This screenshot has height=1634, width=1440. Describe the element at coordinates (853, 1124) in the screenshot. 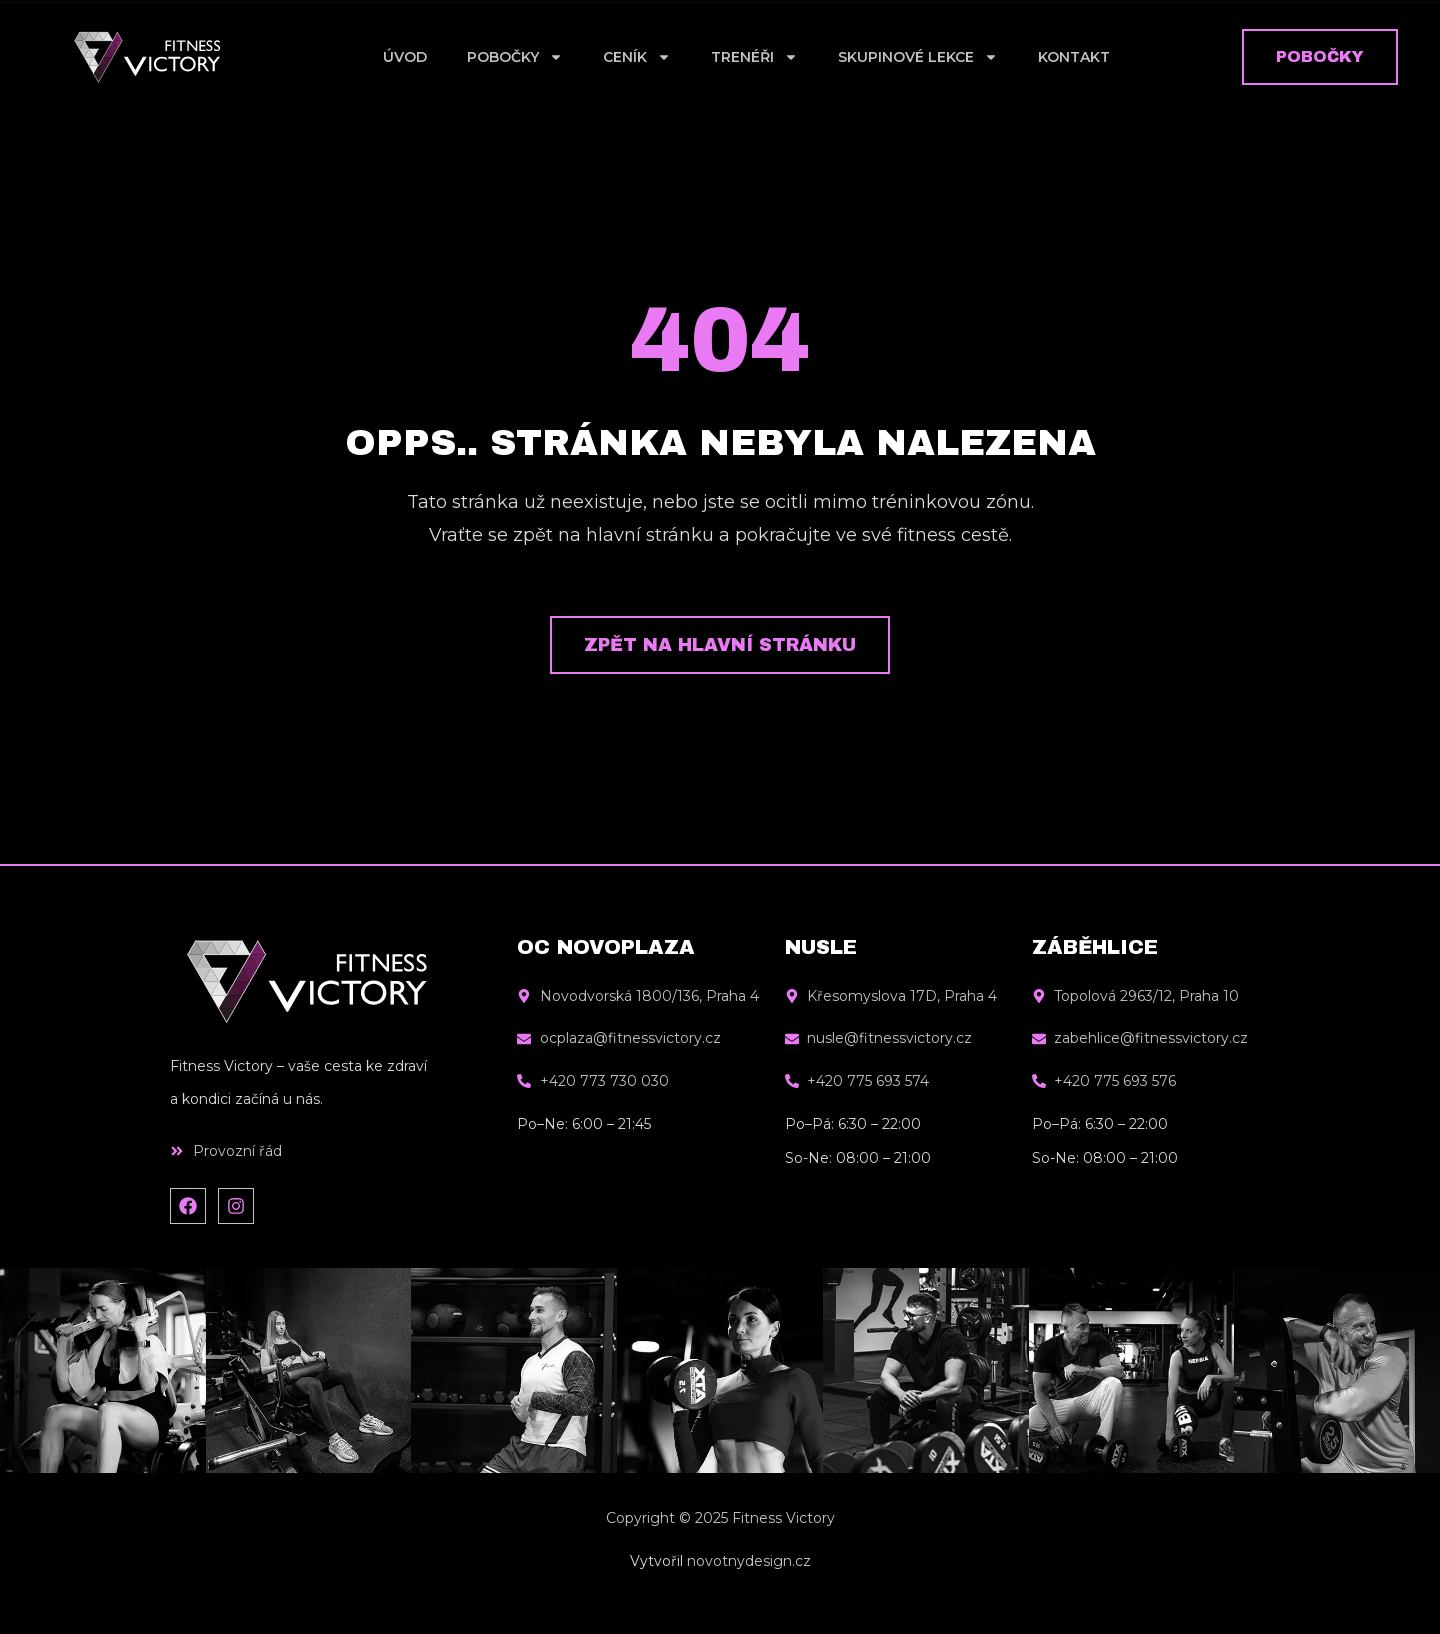

I see `Po–Pá: 6:30 – 22:00` at that location.